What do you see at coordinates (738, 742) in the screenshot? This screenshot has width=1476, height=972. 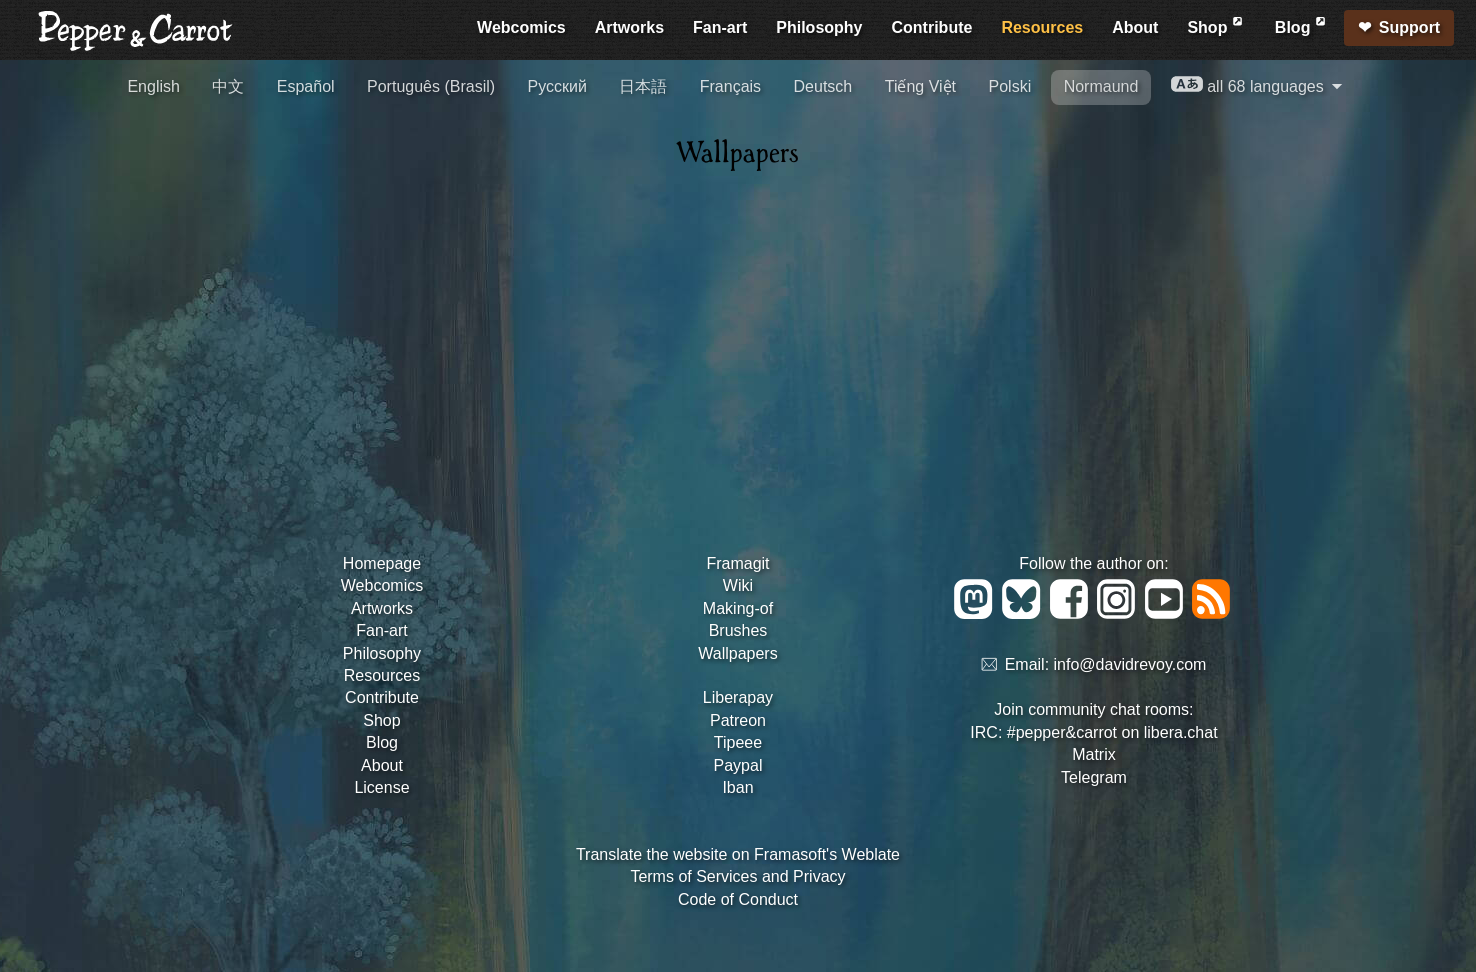 I see `Tipeee` at bounding box center [738, 742].